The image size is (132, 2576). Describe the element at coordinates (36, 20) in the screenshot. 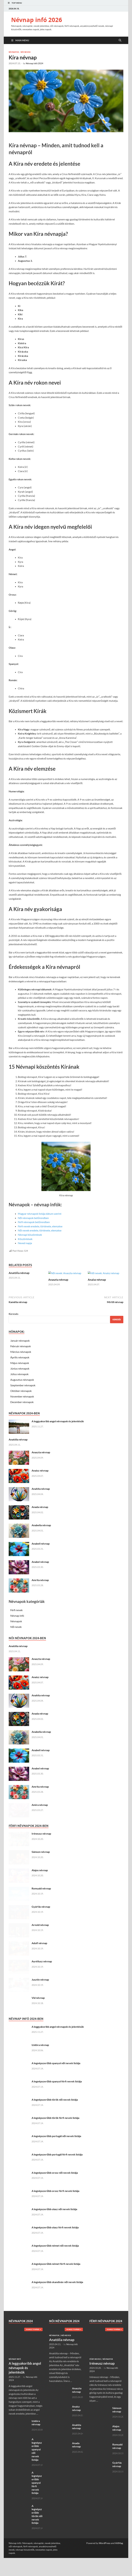

I see `Névnap infó 2026` at that location.